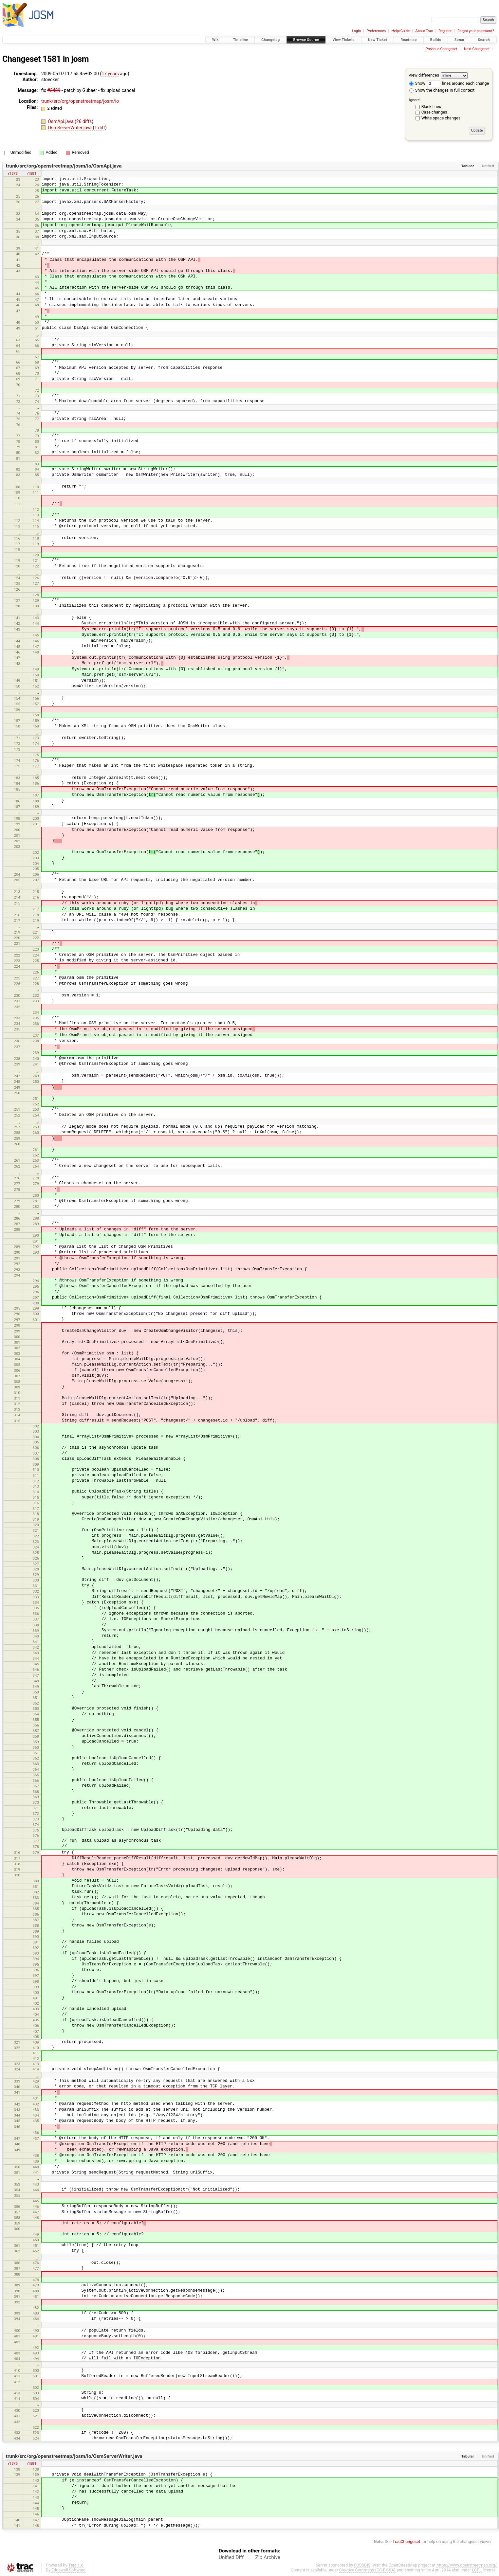 Image resolution: width=499 pixels, height=2576 pixels. What do you see at coordinates (356, 31) in the screenshot?
I see `Login` at bounding box center [356, 31].